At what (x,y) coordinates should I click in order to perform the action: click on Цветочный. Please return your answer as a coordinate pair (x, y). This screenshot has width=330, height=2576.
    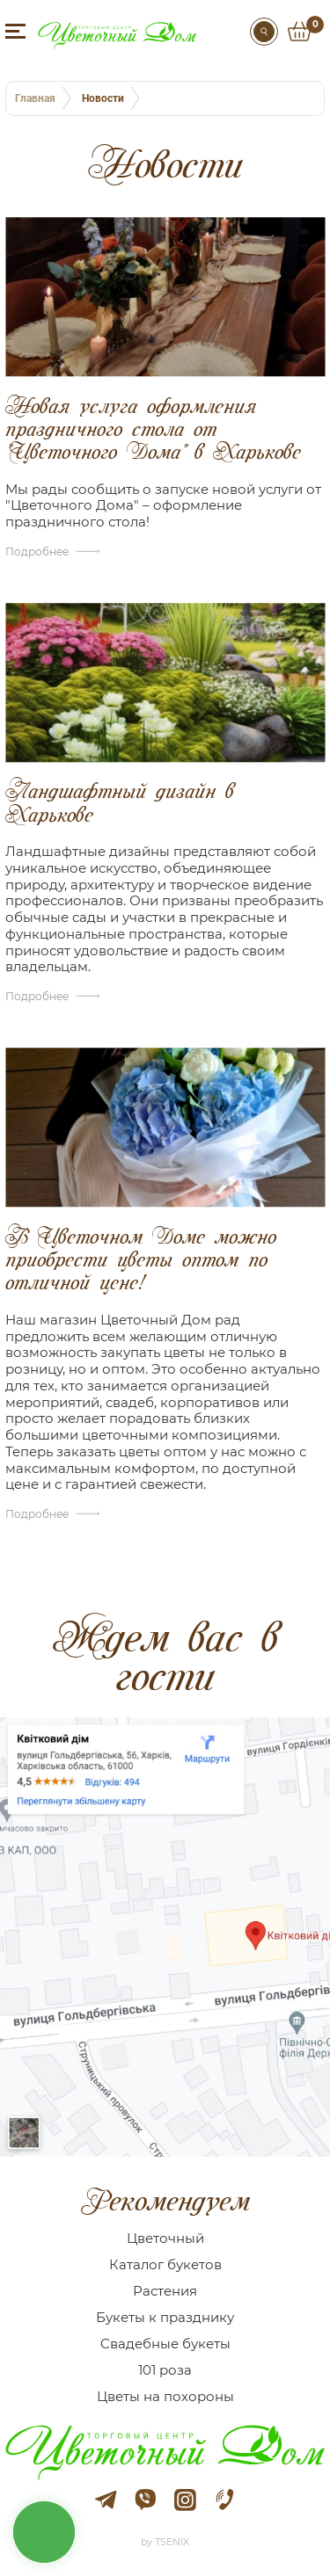
    Looking at the image, I should click on (165, 2238).